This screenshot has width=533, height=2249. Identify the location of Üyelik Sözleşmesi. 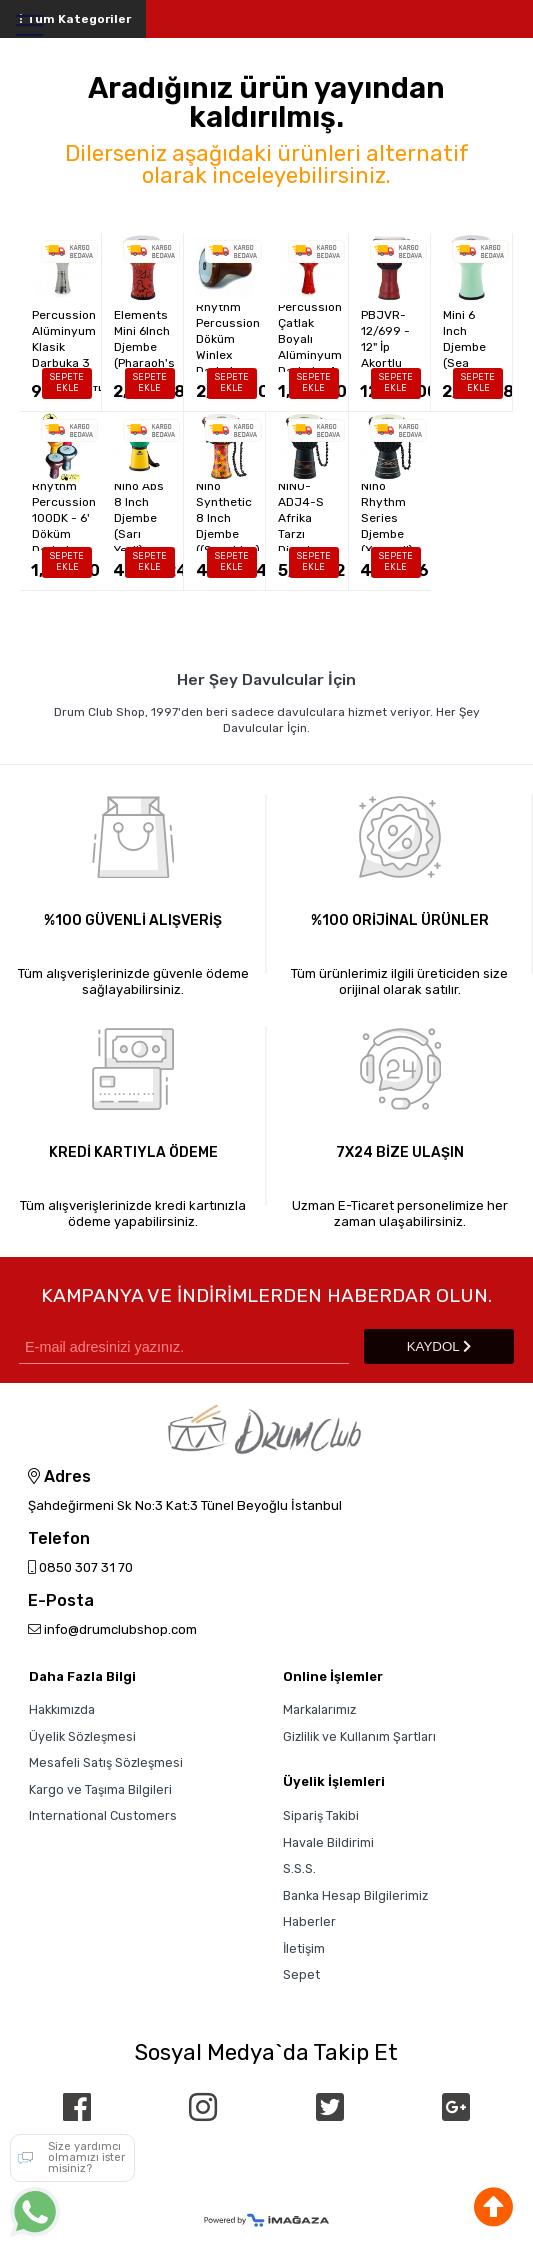
(82, 1736).